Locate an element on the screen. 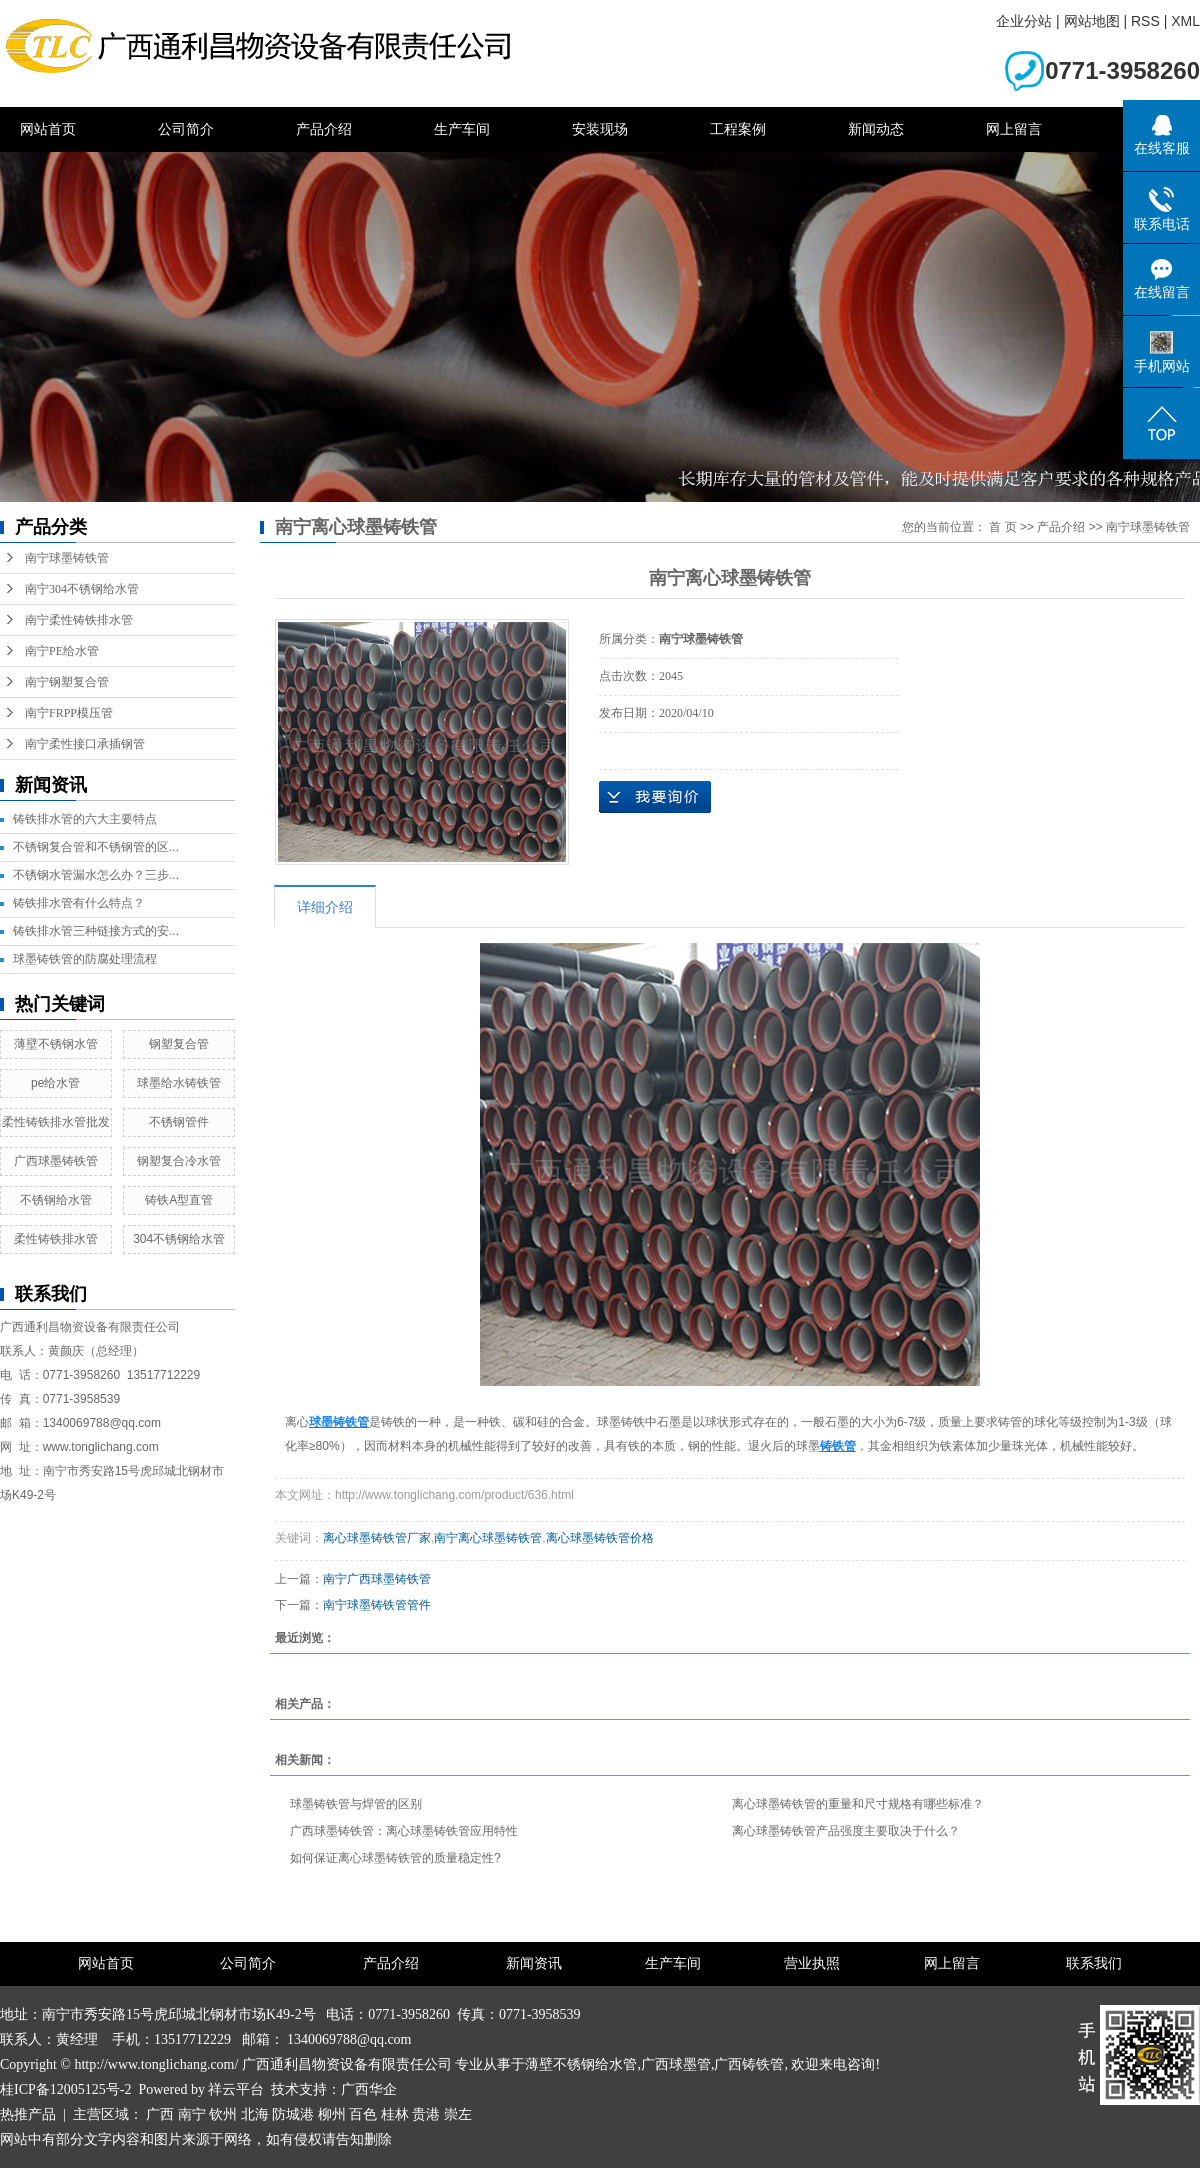 This screenshot has width=1200, height=2168. 南宁304不锈钢给水管 is located at coordinates (82, 589).